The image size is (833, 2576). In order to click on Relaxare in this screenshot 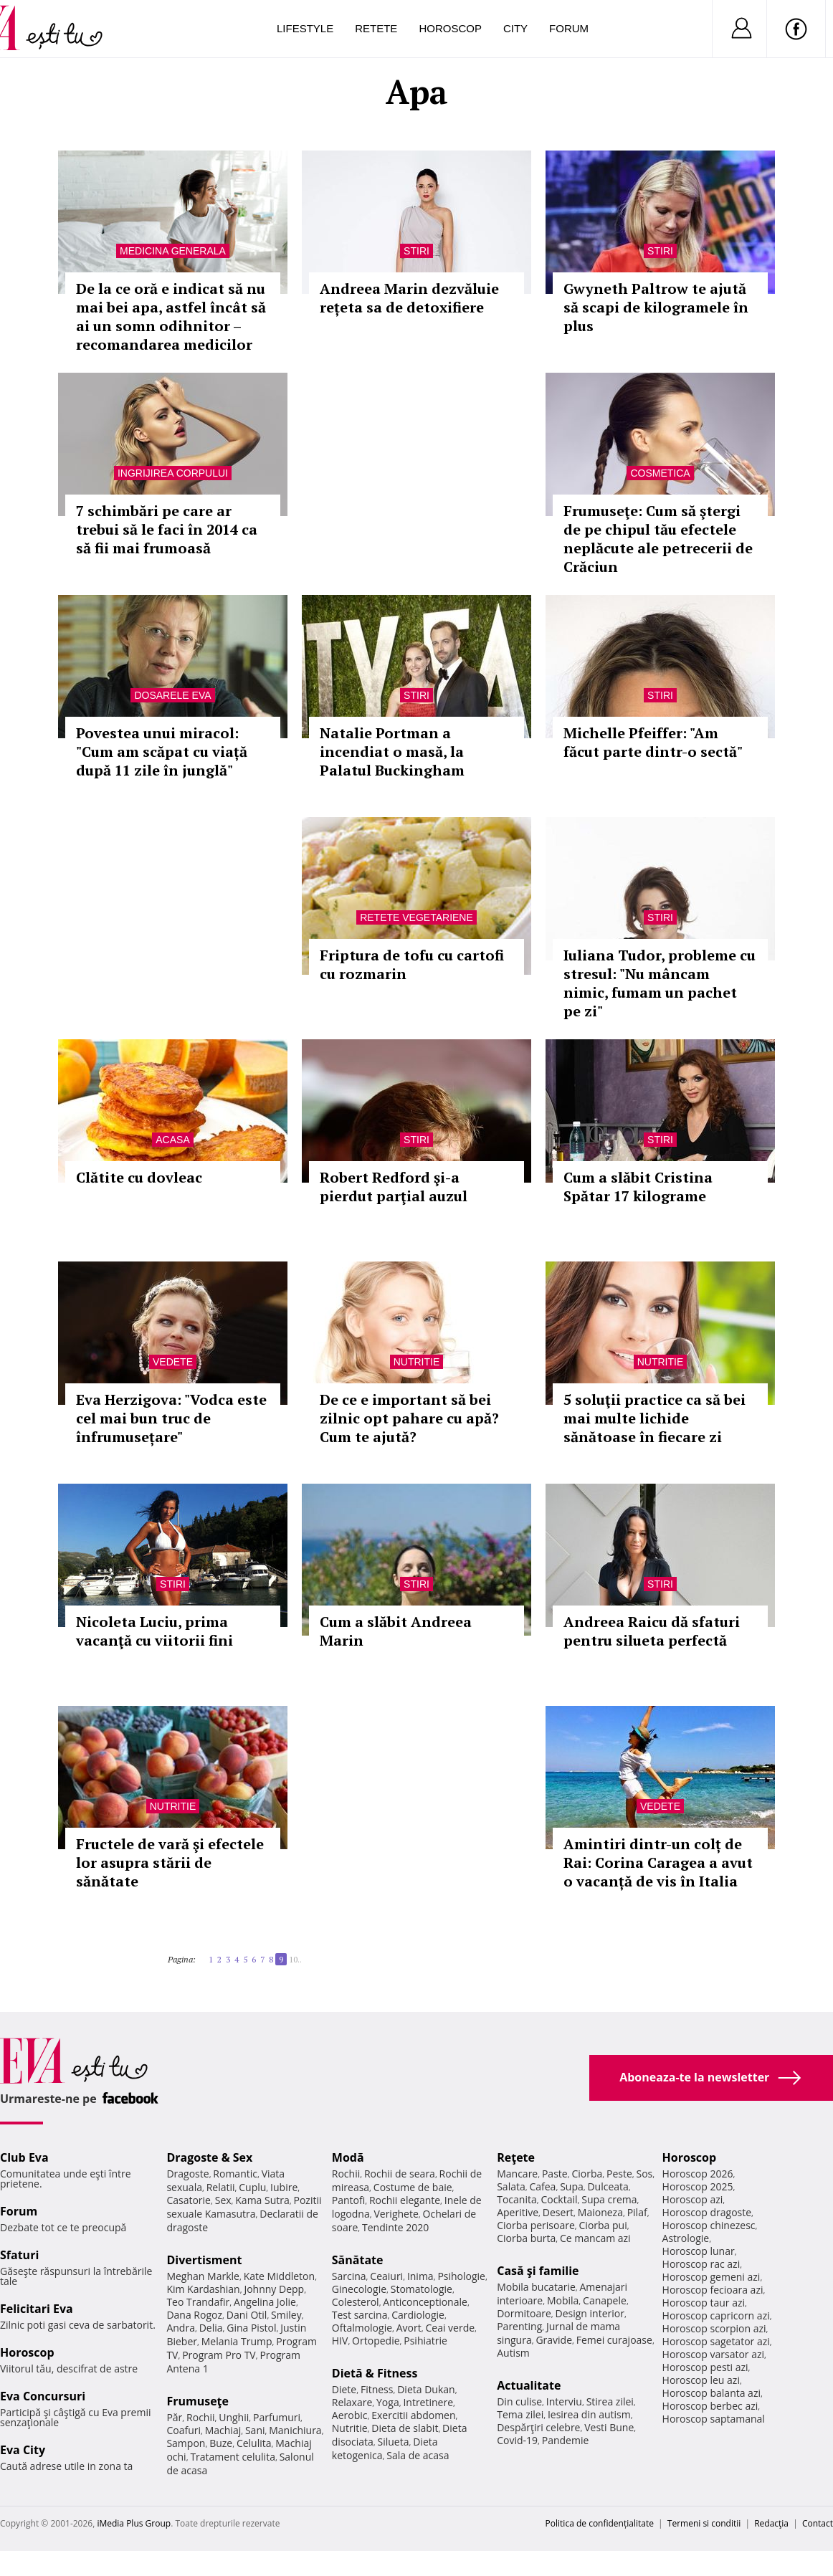, I will do `click(352, 2402)`.